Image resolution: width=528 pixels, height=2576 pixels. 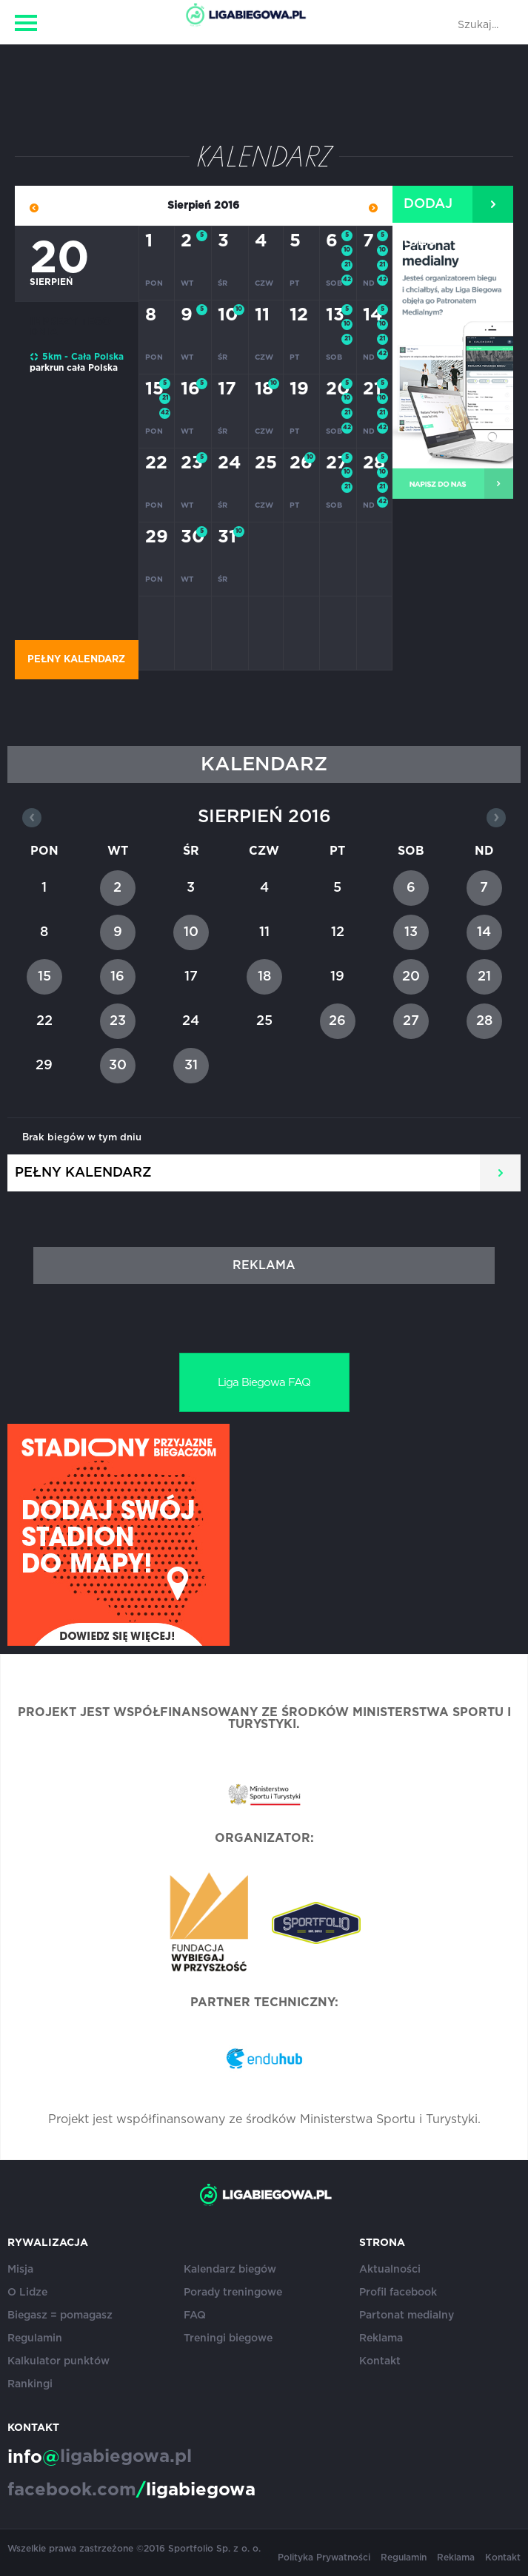 I want to click on 21, so click(x=347, y=265).